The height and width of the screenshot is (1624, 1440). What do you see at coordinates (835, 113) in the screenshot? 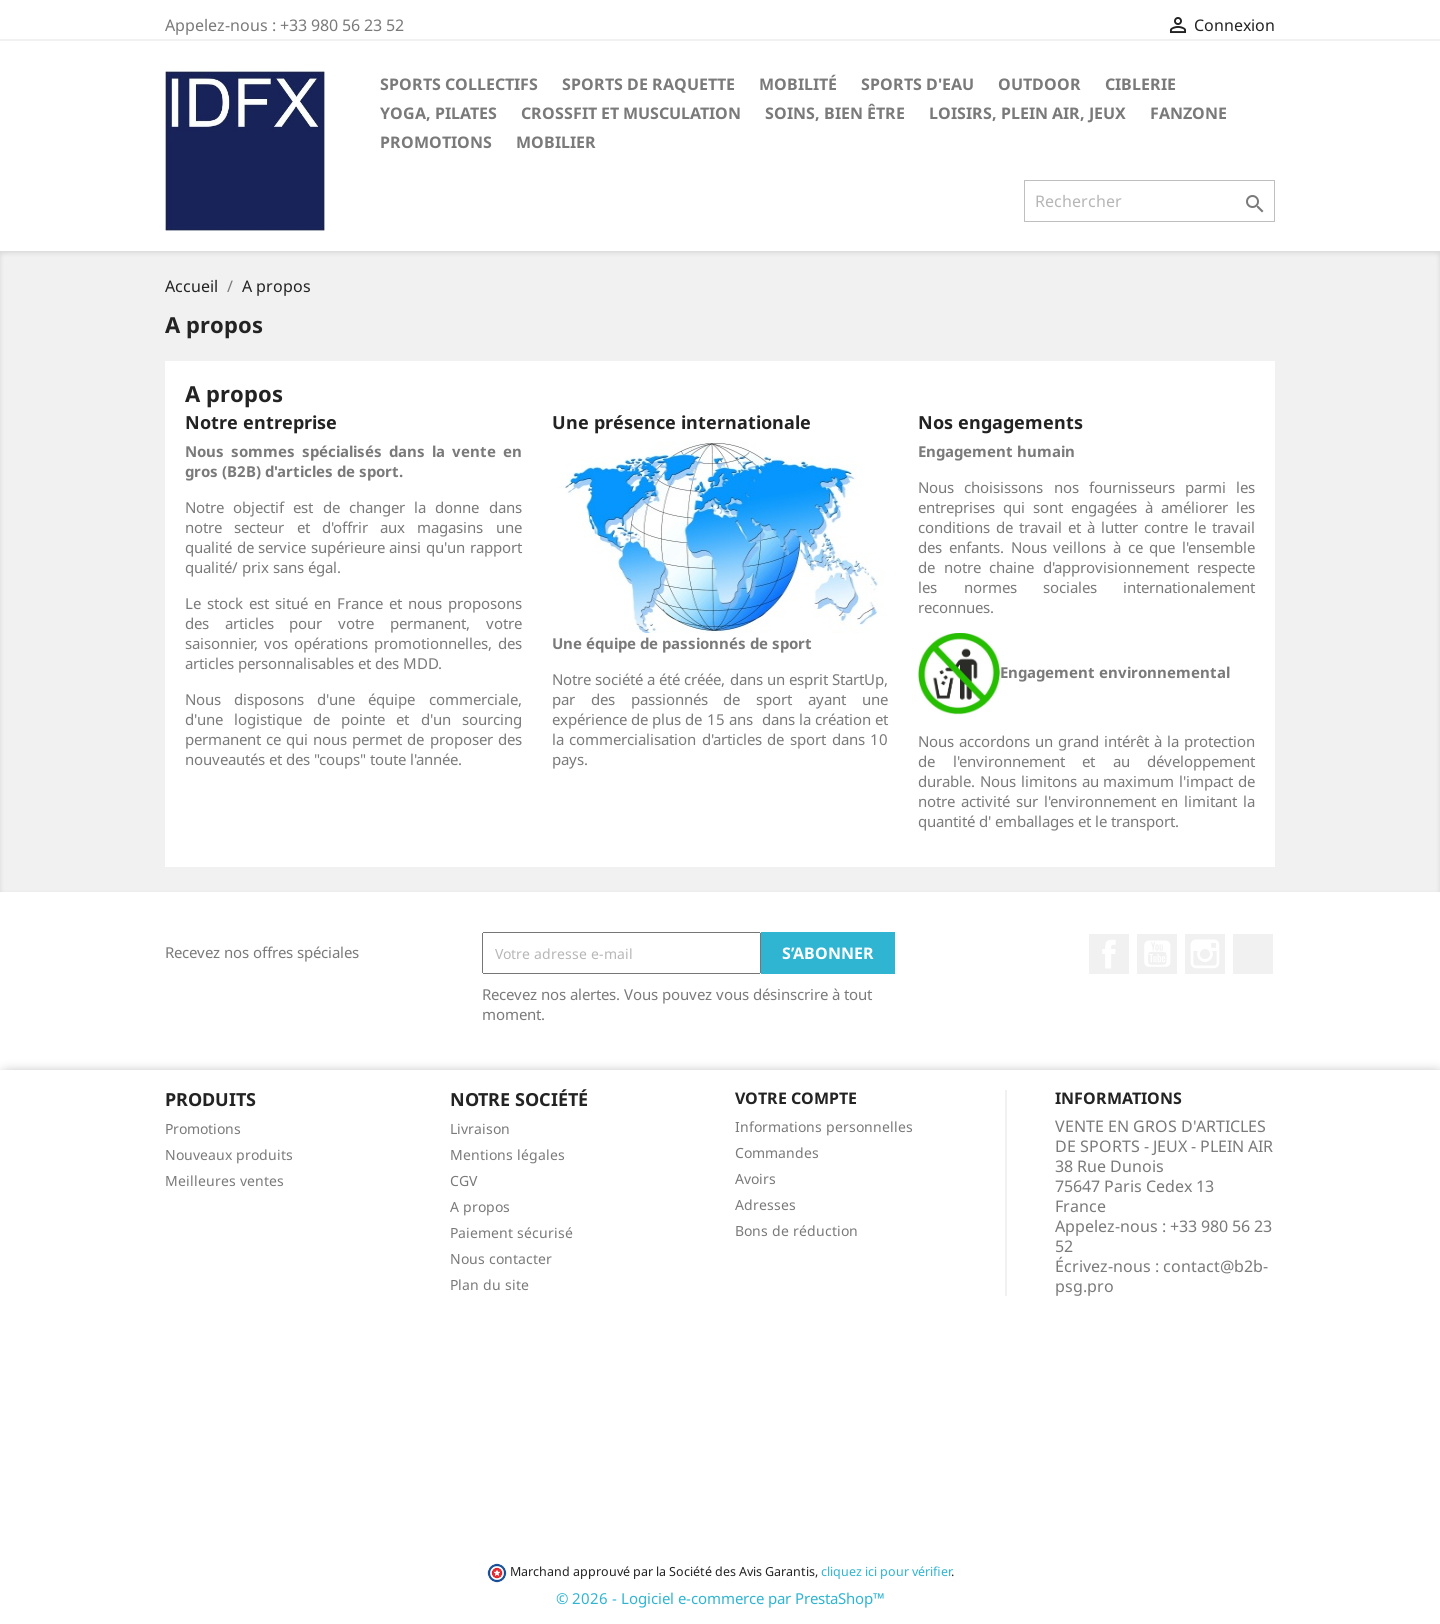
I see `SOINS, BIEN ÊTRE` at bounding box center [835, 113].